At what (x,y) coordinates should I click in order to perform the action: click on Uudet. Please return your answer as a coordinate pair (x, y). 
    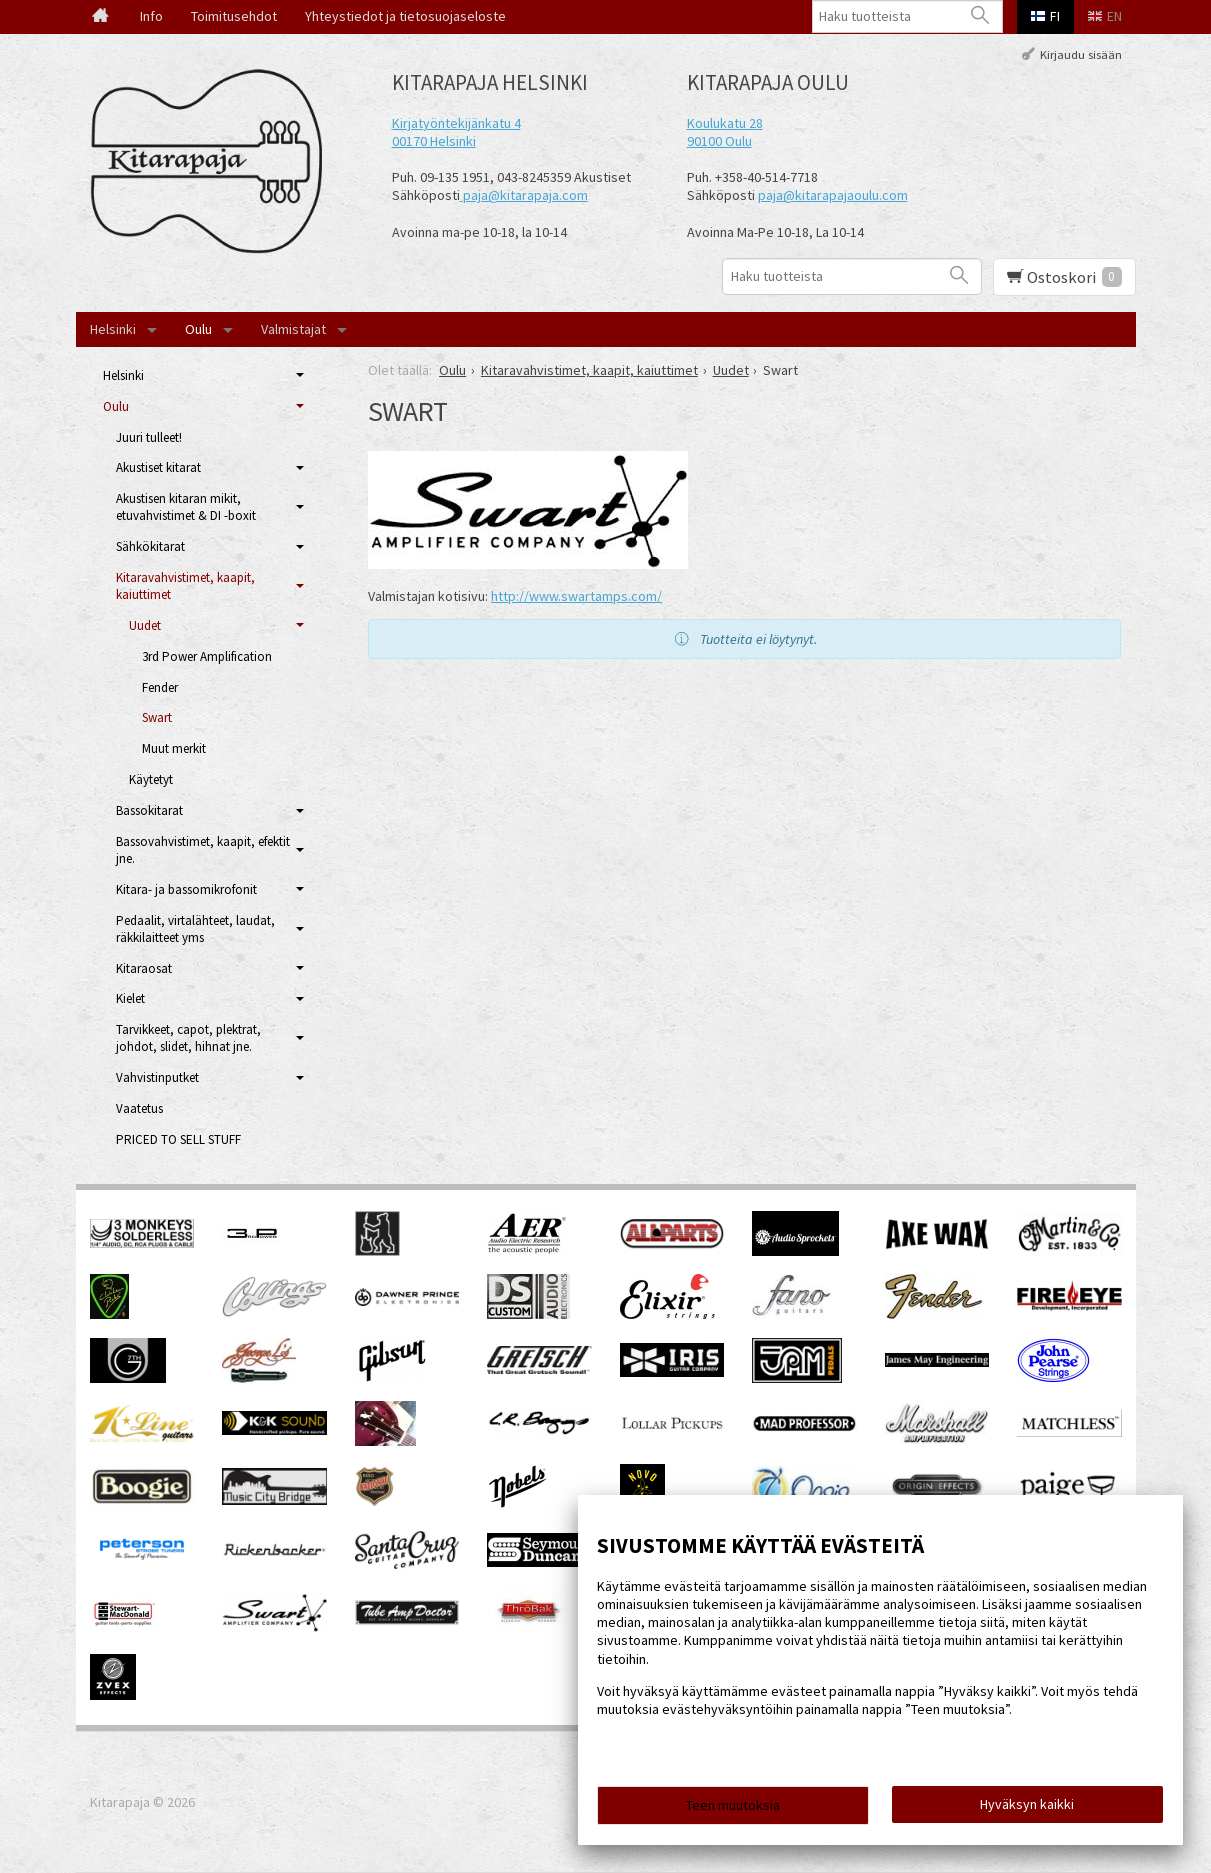
    Looking at the image, I should click on (145, 625).